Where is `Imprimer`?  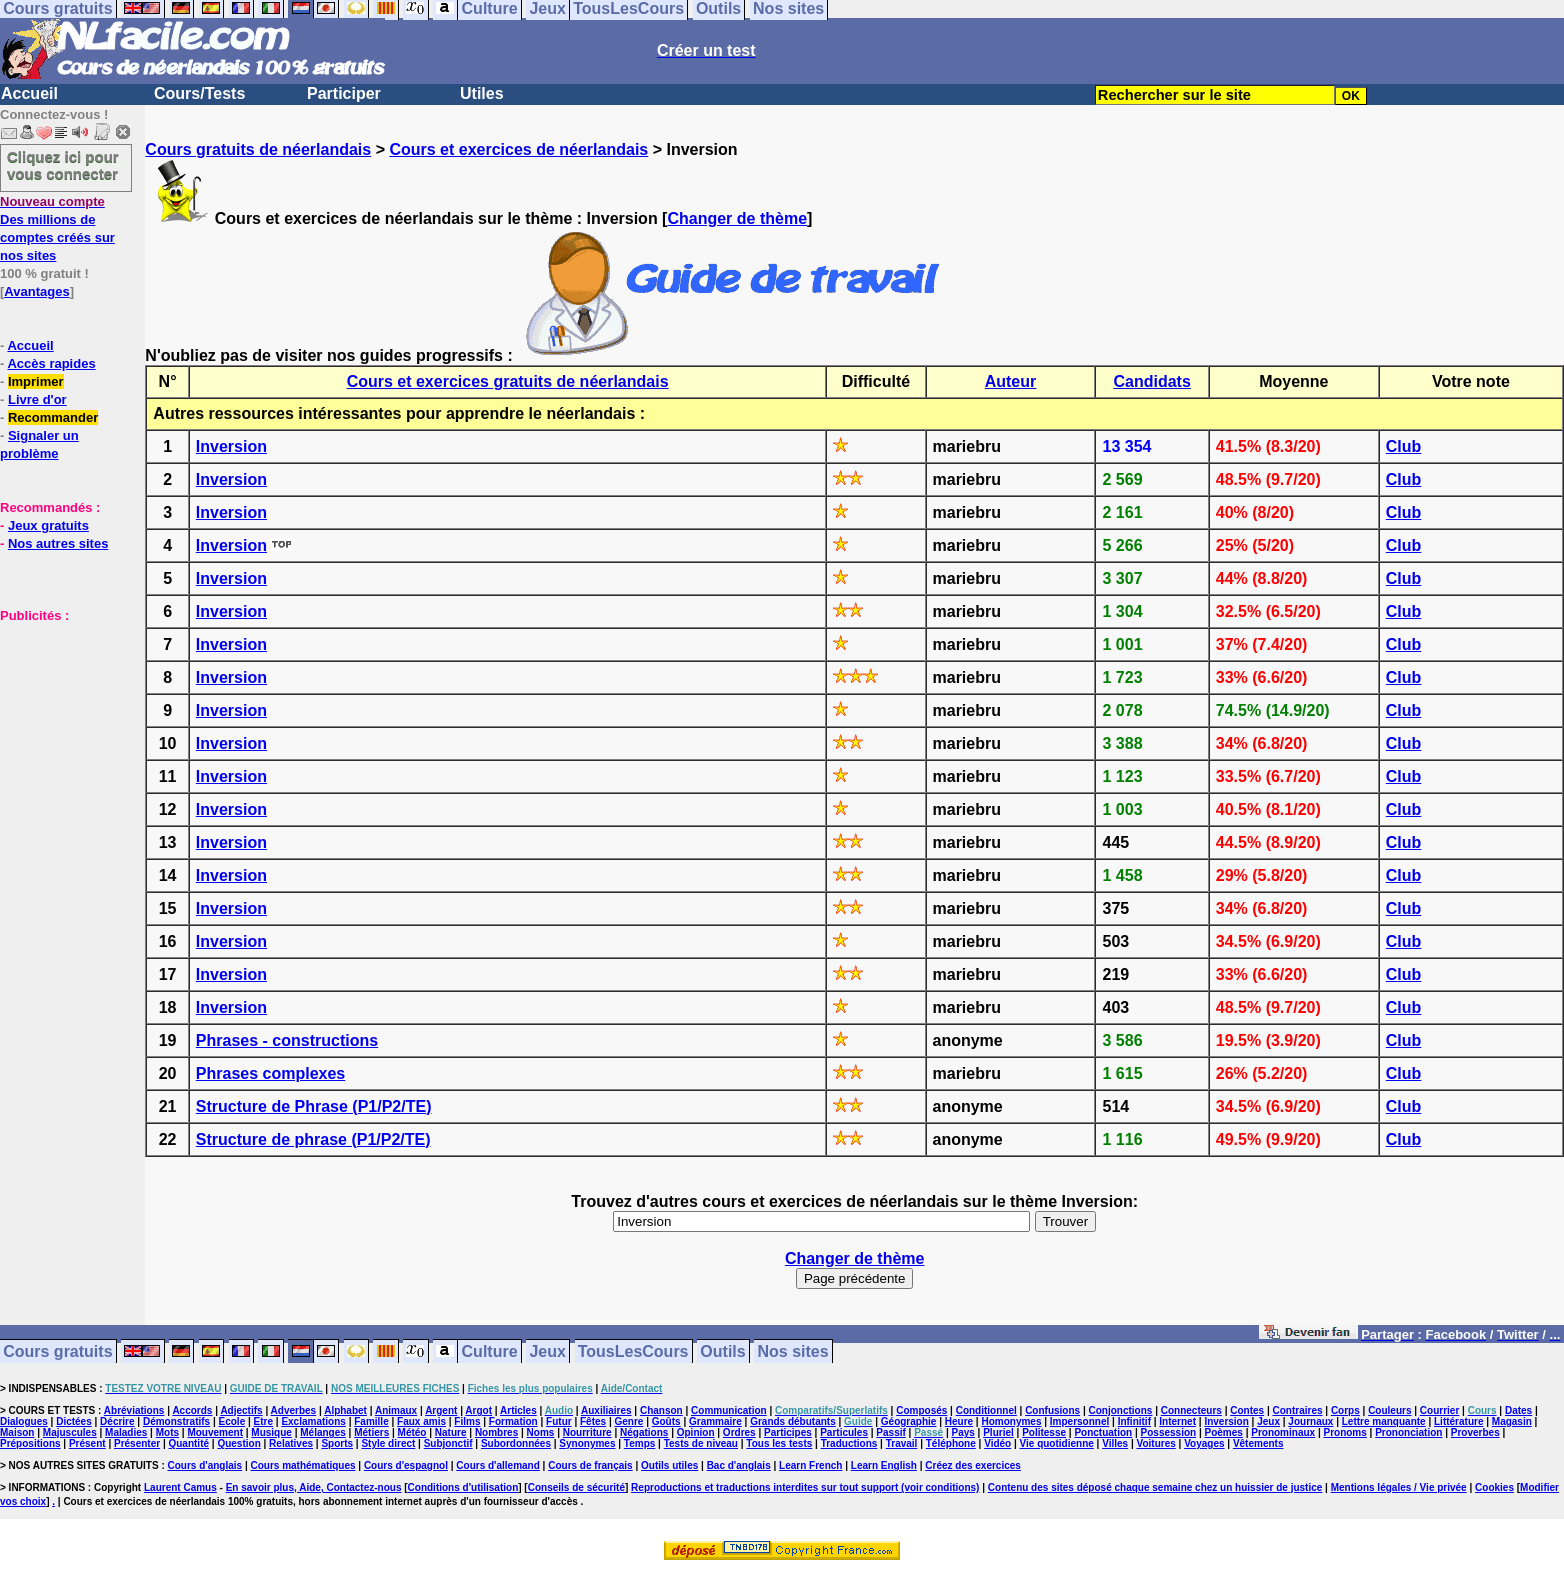
Imprimer is located at coordinates (36, 381).